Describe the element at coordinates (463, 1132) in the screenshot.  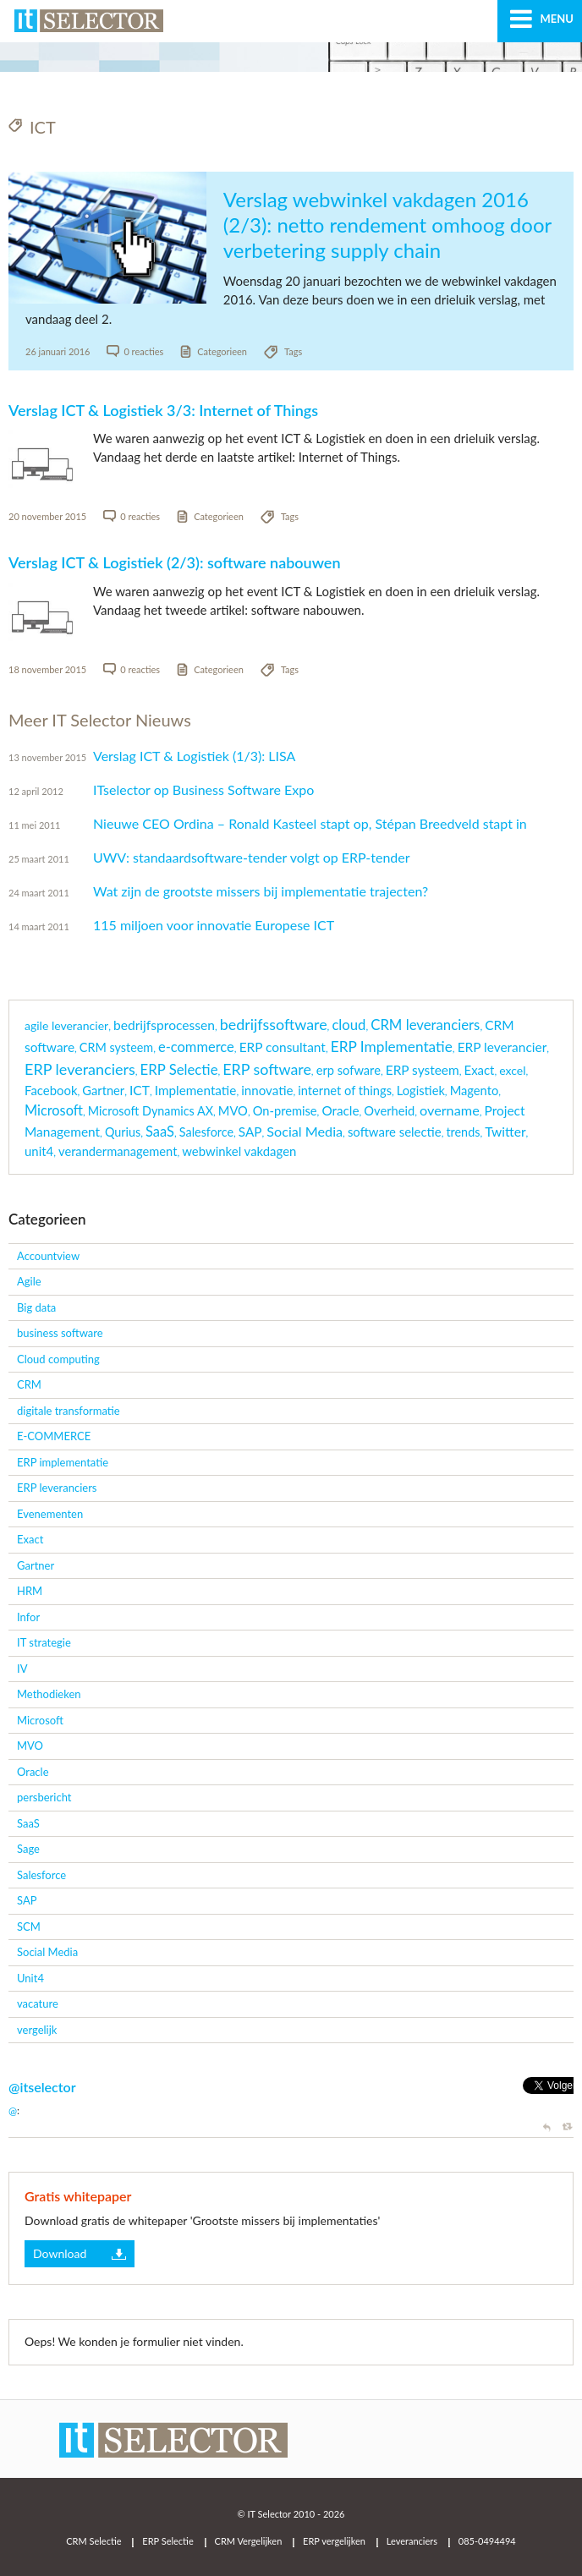
I see `trends [trends (3 items)]` at that location.